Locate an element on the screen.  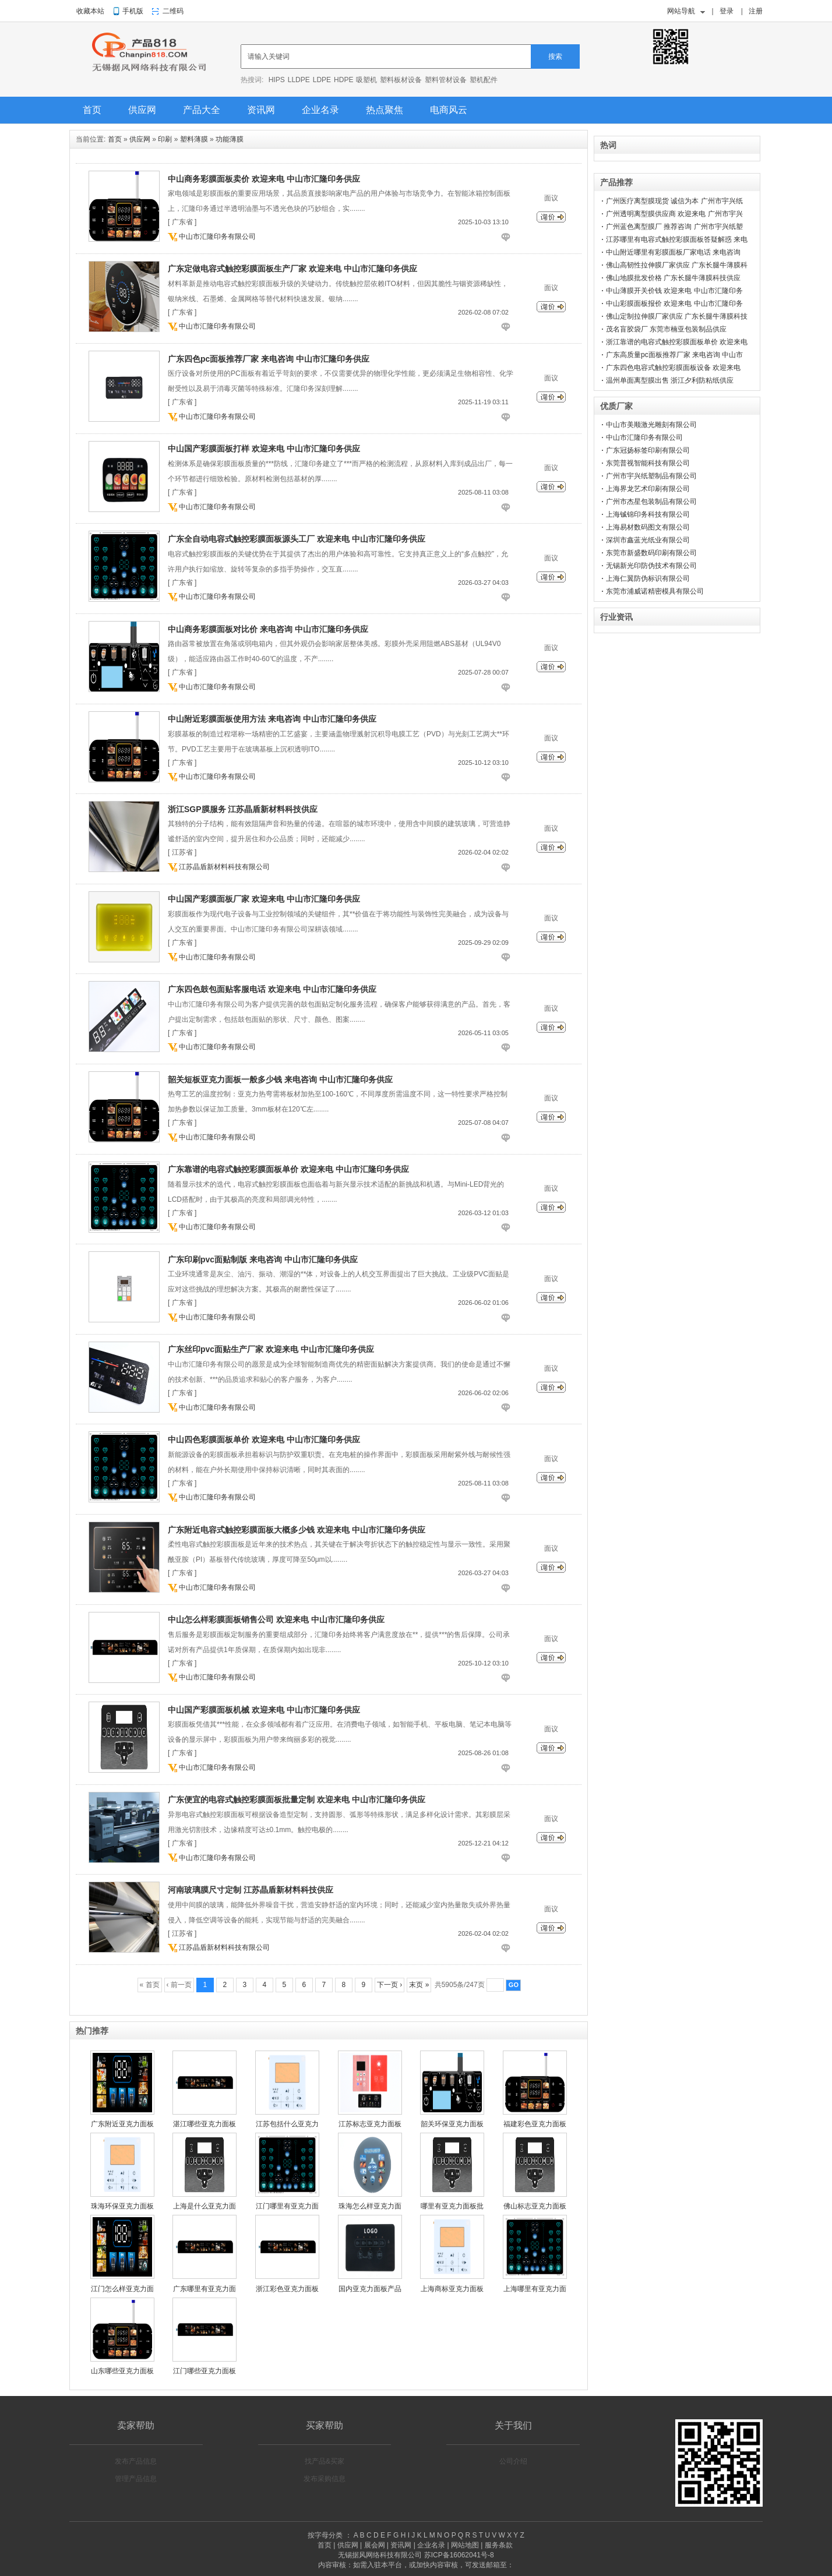
广州市宇兴纸塑制品有限公司 is located at coordinates (651, 476).